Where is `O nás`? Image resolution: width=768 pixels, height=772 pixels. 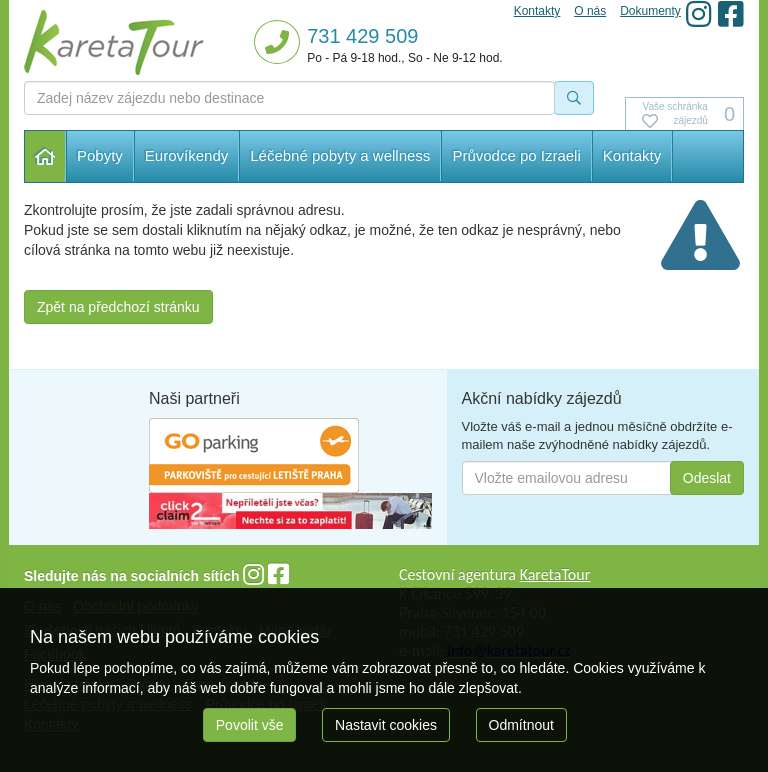 O nás is located at coordinates (590, 11).